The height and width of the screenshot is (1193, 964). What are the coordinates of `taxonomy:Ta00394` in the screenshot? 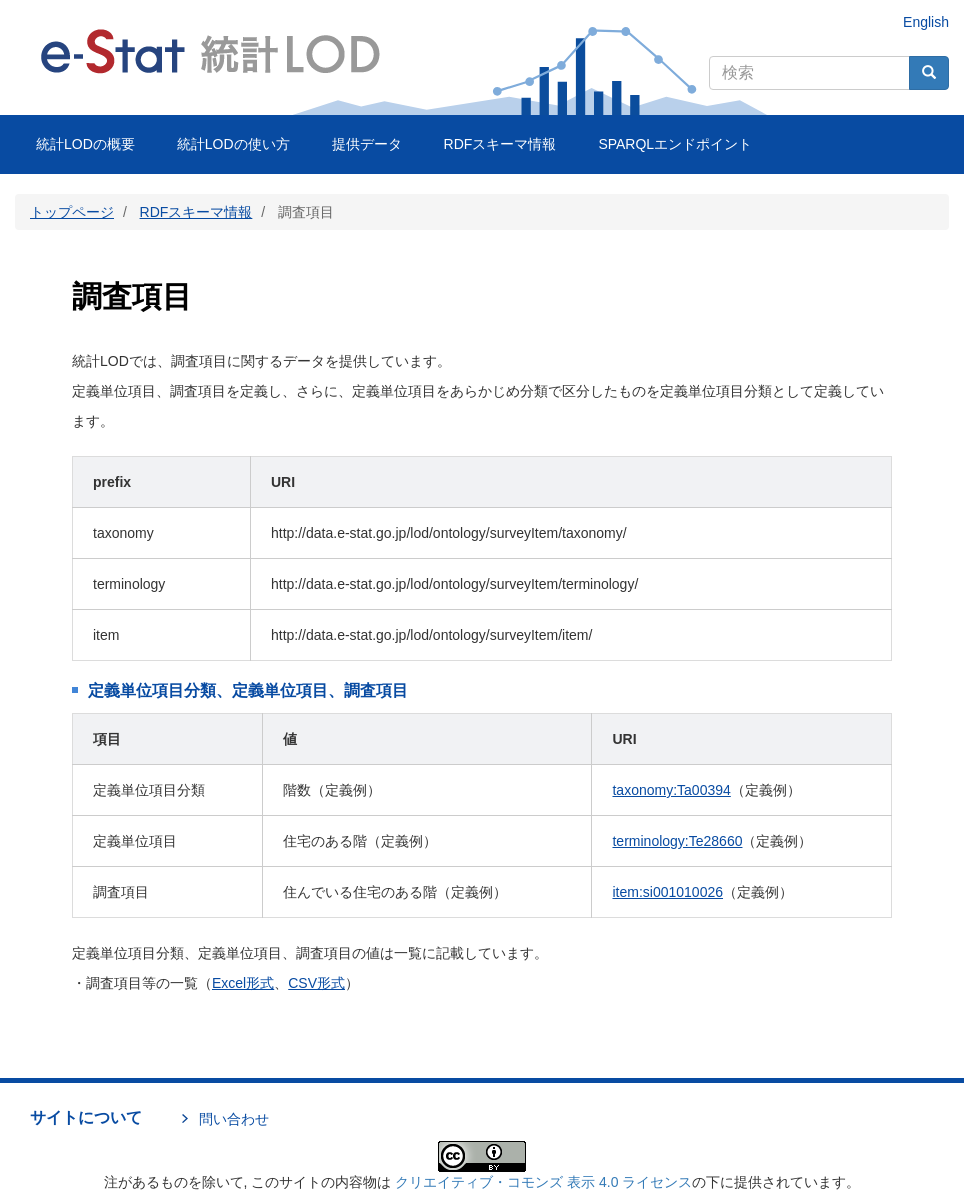 It's located at (671, 790).